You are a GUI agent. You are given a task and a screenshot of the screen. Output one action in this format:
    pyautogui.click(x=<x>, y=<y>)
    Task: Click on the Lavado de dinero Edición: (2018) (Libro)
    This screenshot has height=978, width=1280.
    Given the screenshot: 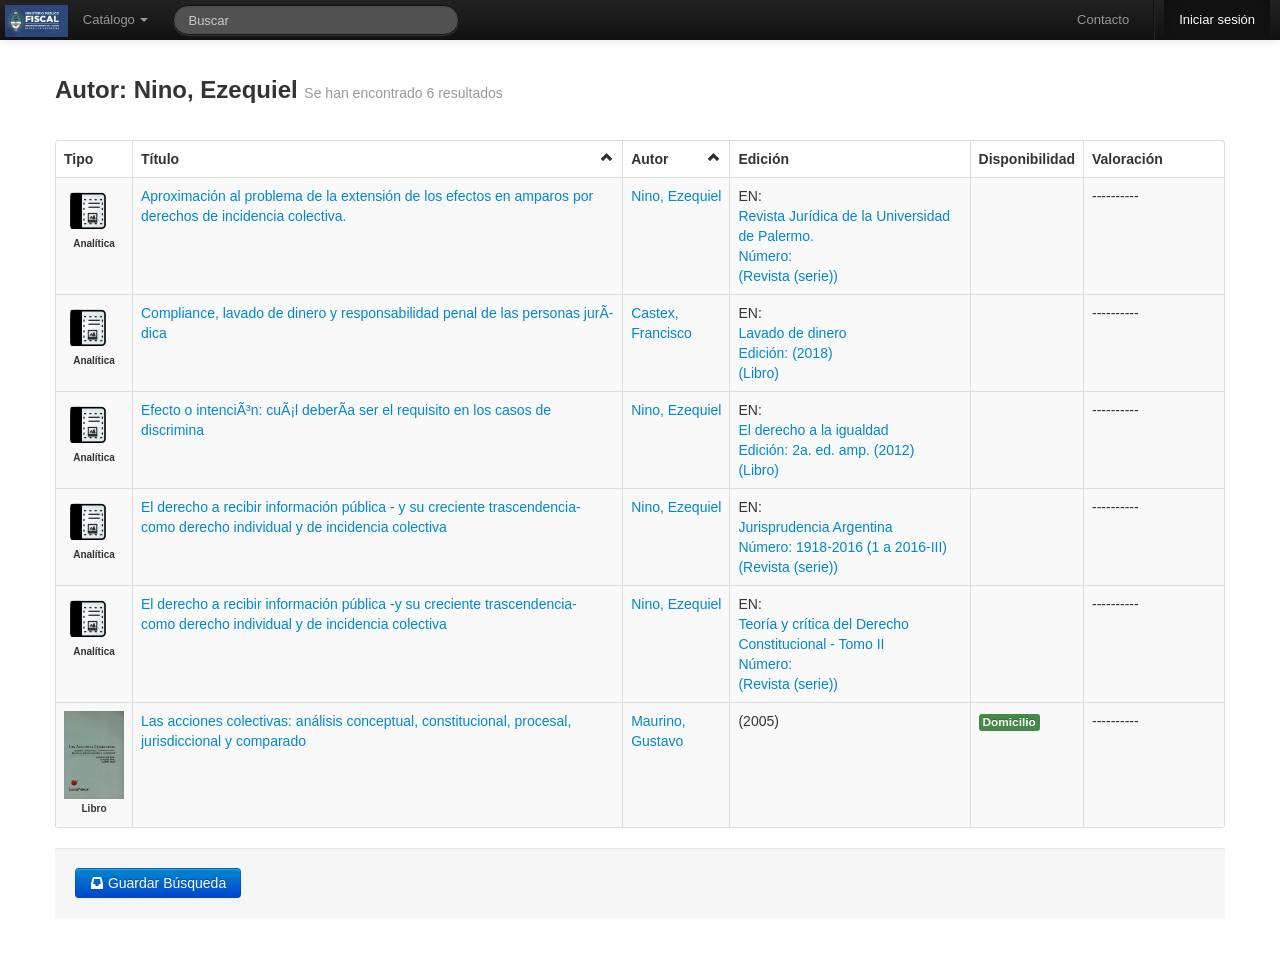 What is the action you would take?
    pyautogui.click(x=792, y=353)
    